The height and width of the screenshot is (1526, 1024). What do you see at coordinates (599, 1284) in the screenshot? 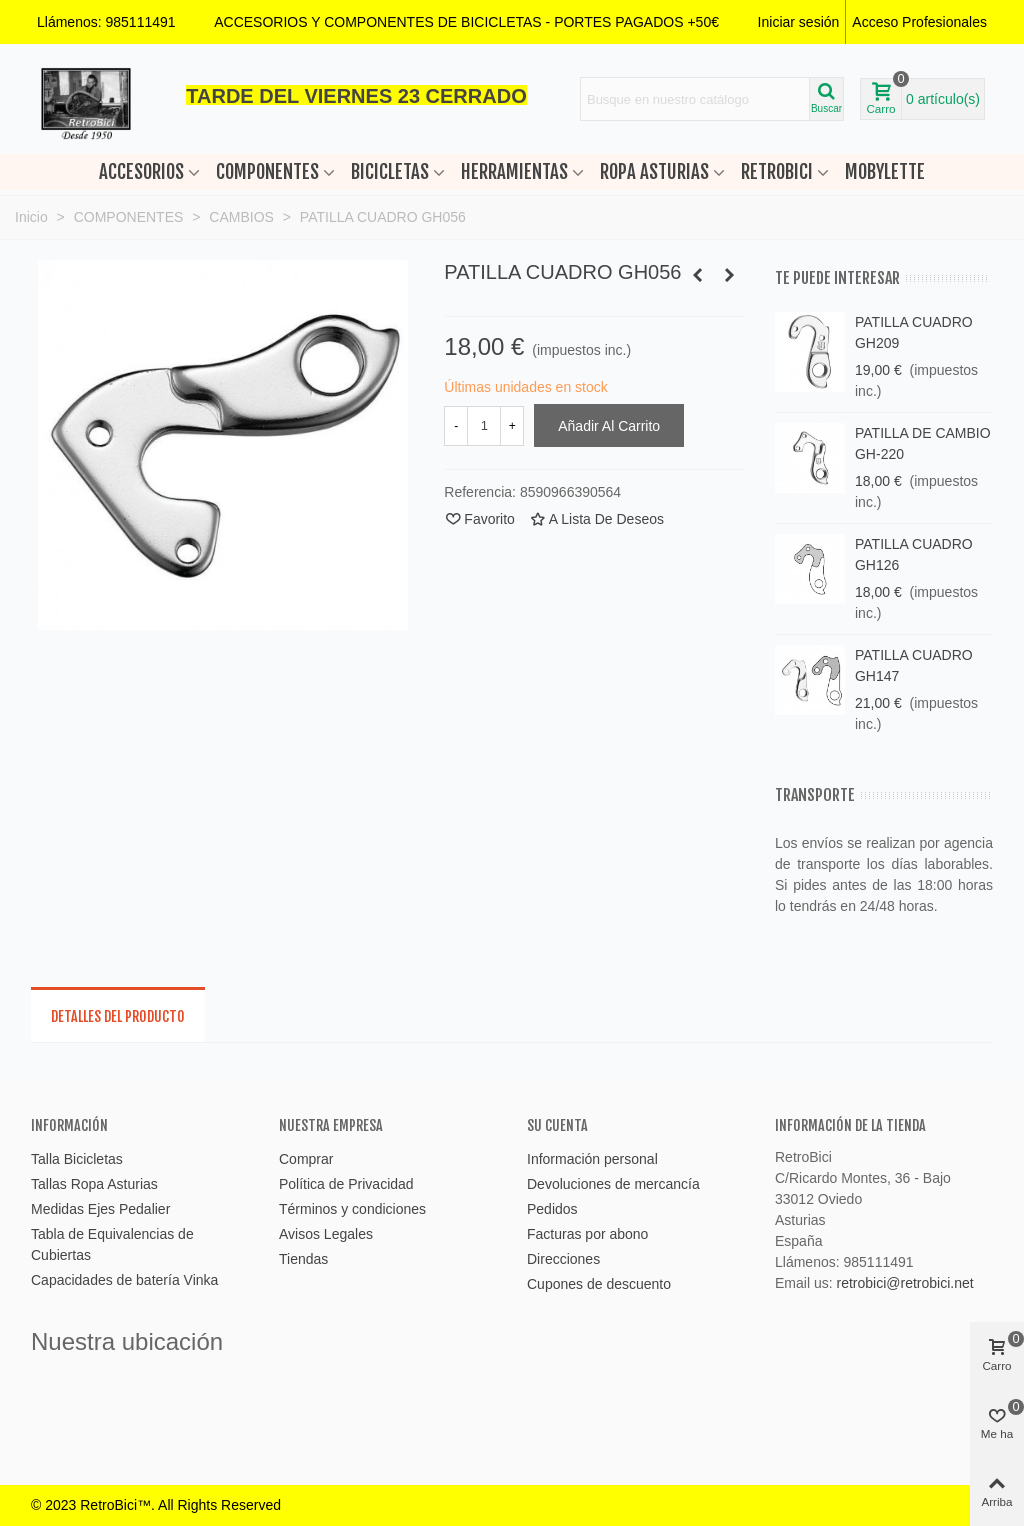
I see `Cupones de descuento` at bounding box center [599, 1284].